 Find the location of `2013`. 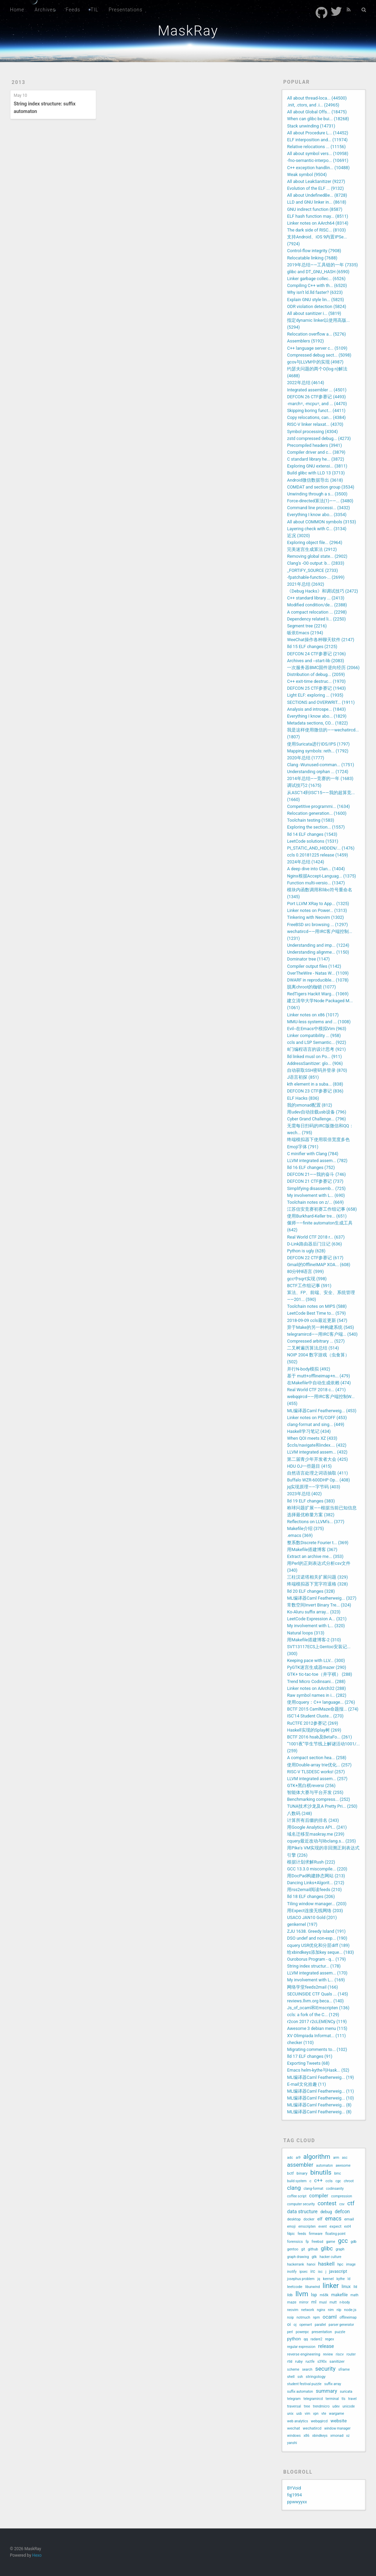

2013 is located at coordinates (19, 82).